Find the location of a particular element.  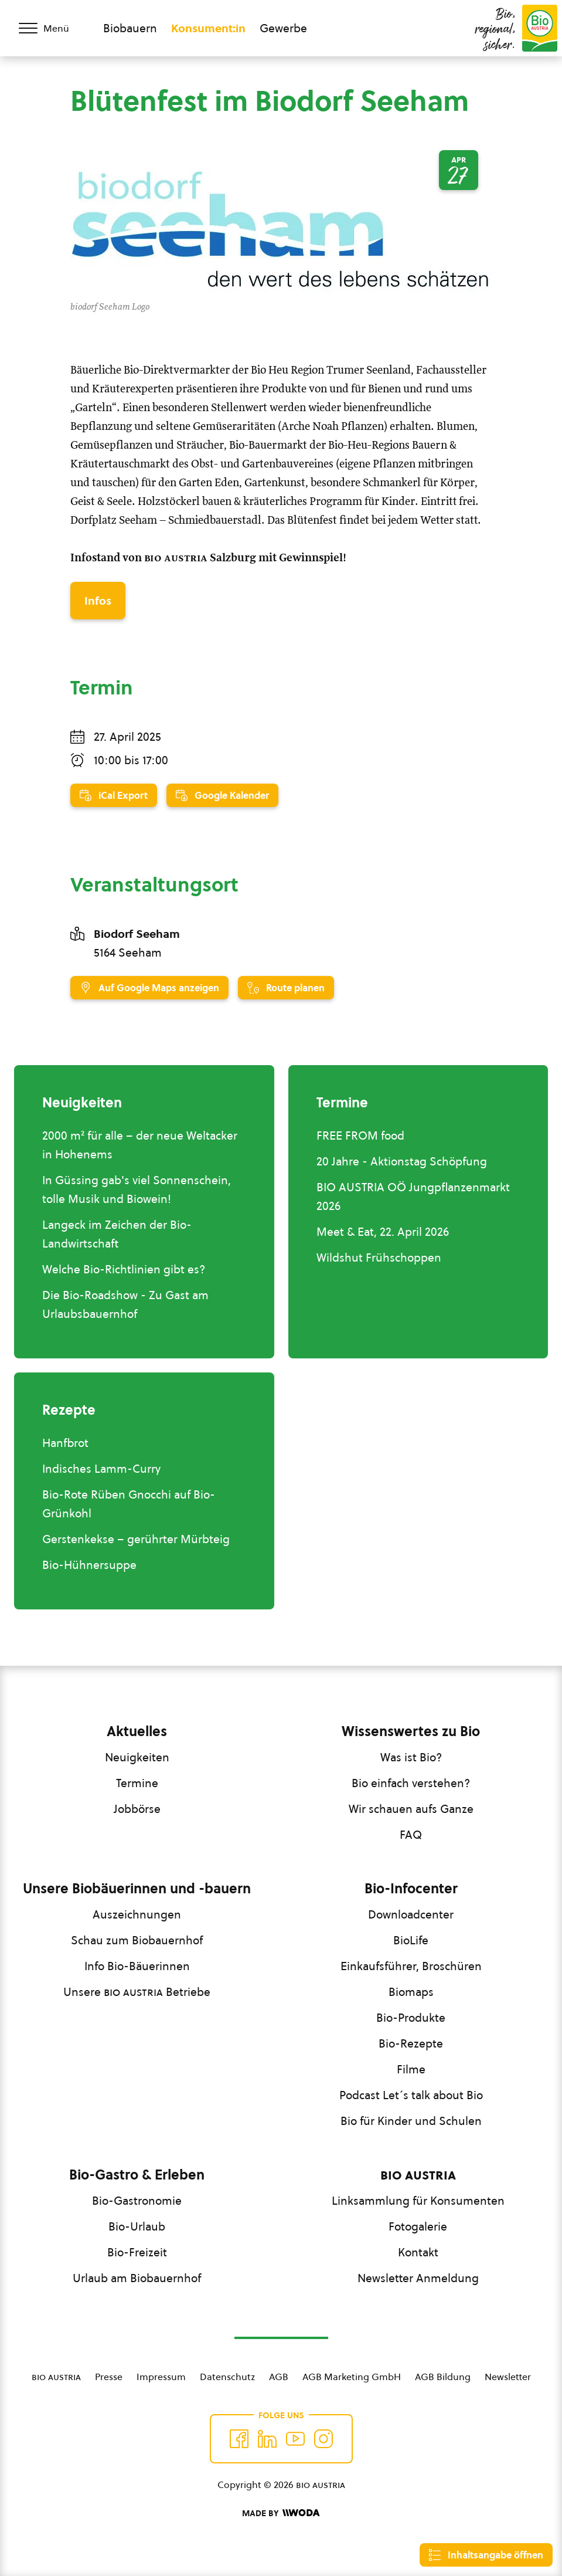

Bio-Urlaub is located at coordinates (136, 2226).